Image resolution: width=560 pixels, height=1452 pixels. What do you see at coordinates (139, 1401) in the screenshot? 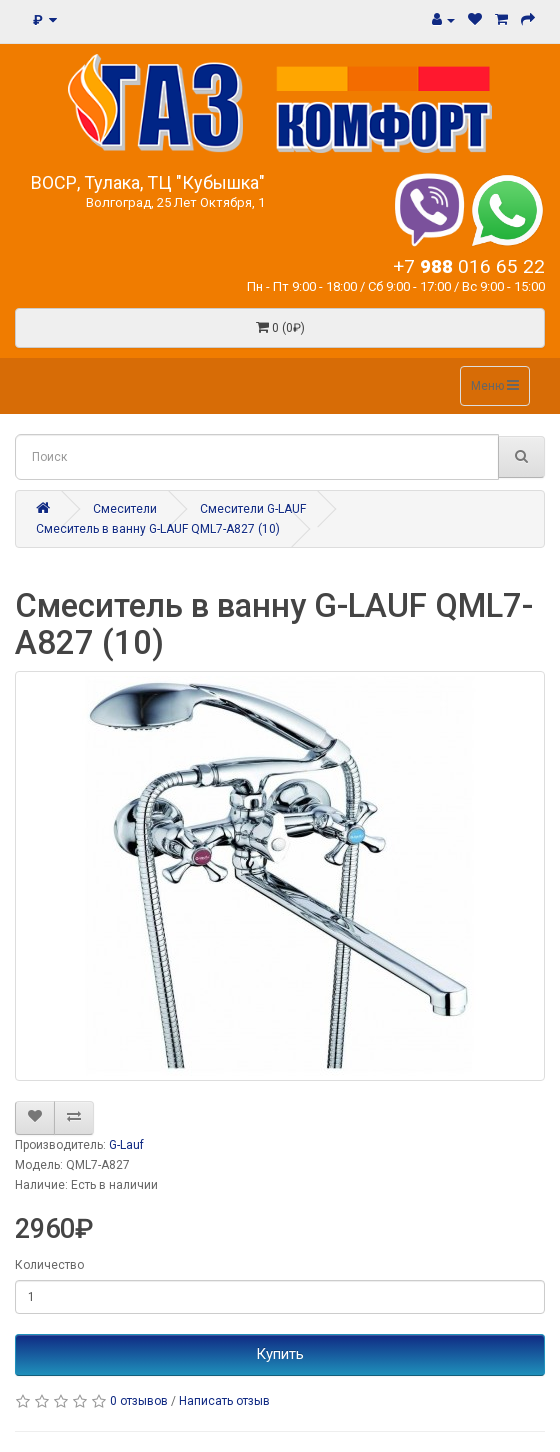
I see `0 отзывов` at bounding box center [139, 1401].